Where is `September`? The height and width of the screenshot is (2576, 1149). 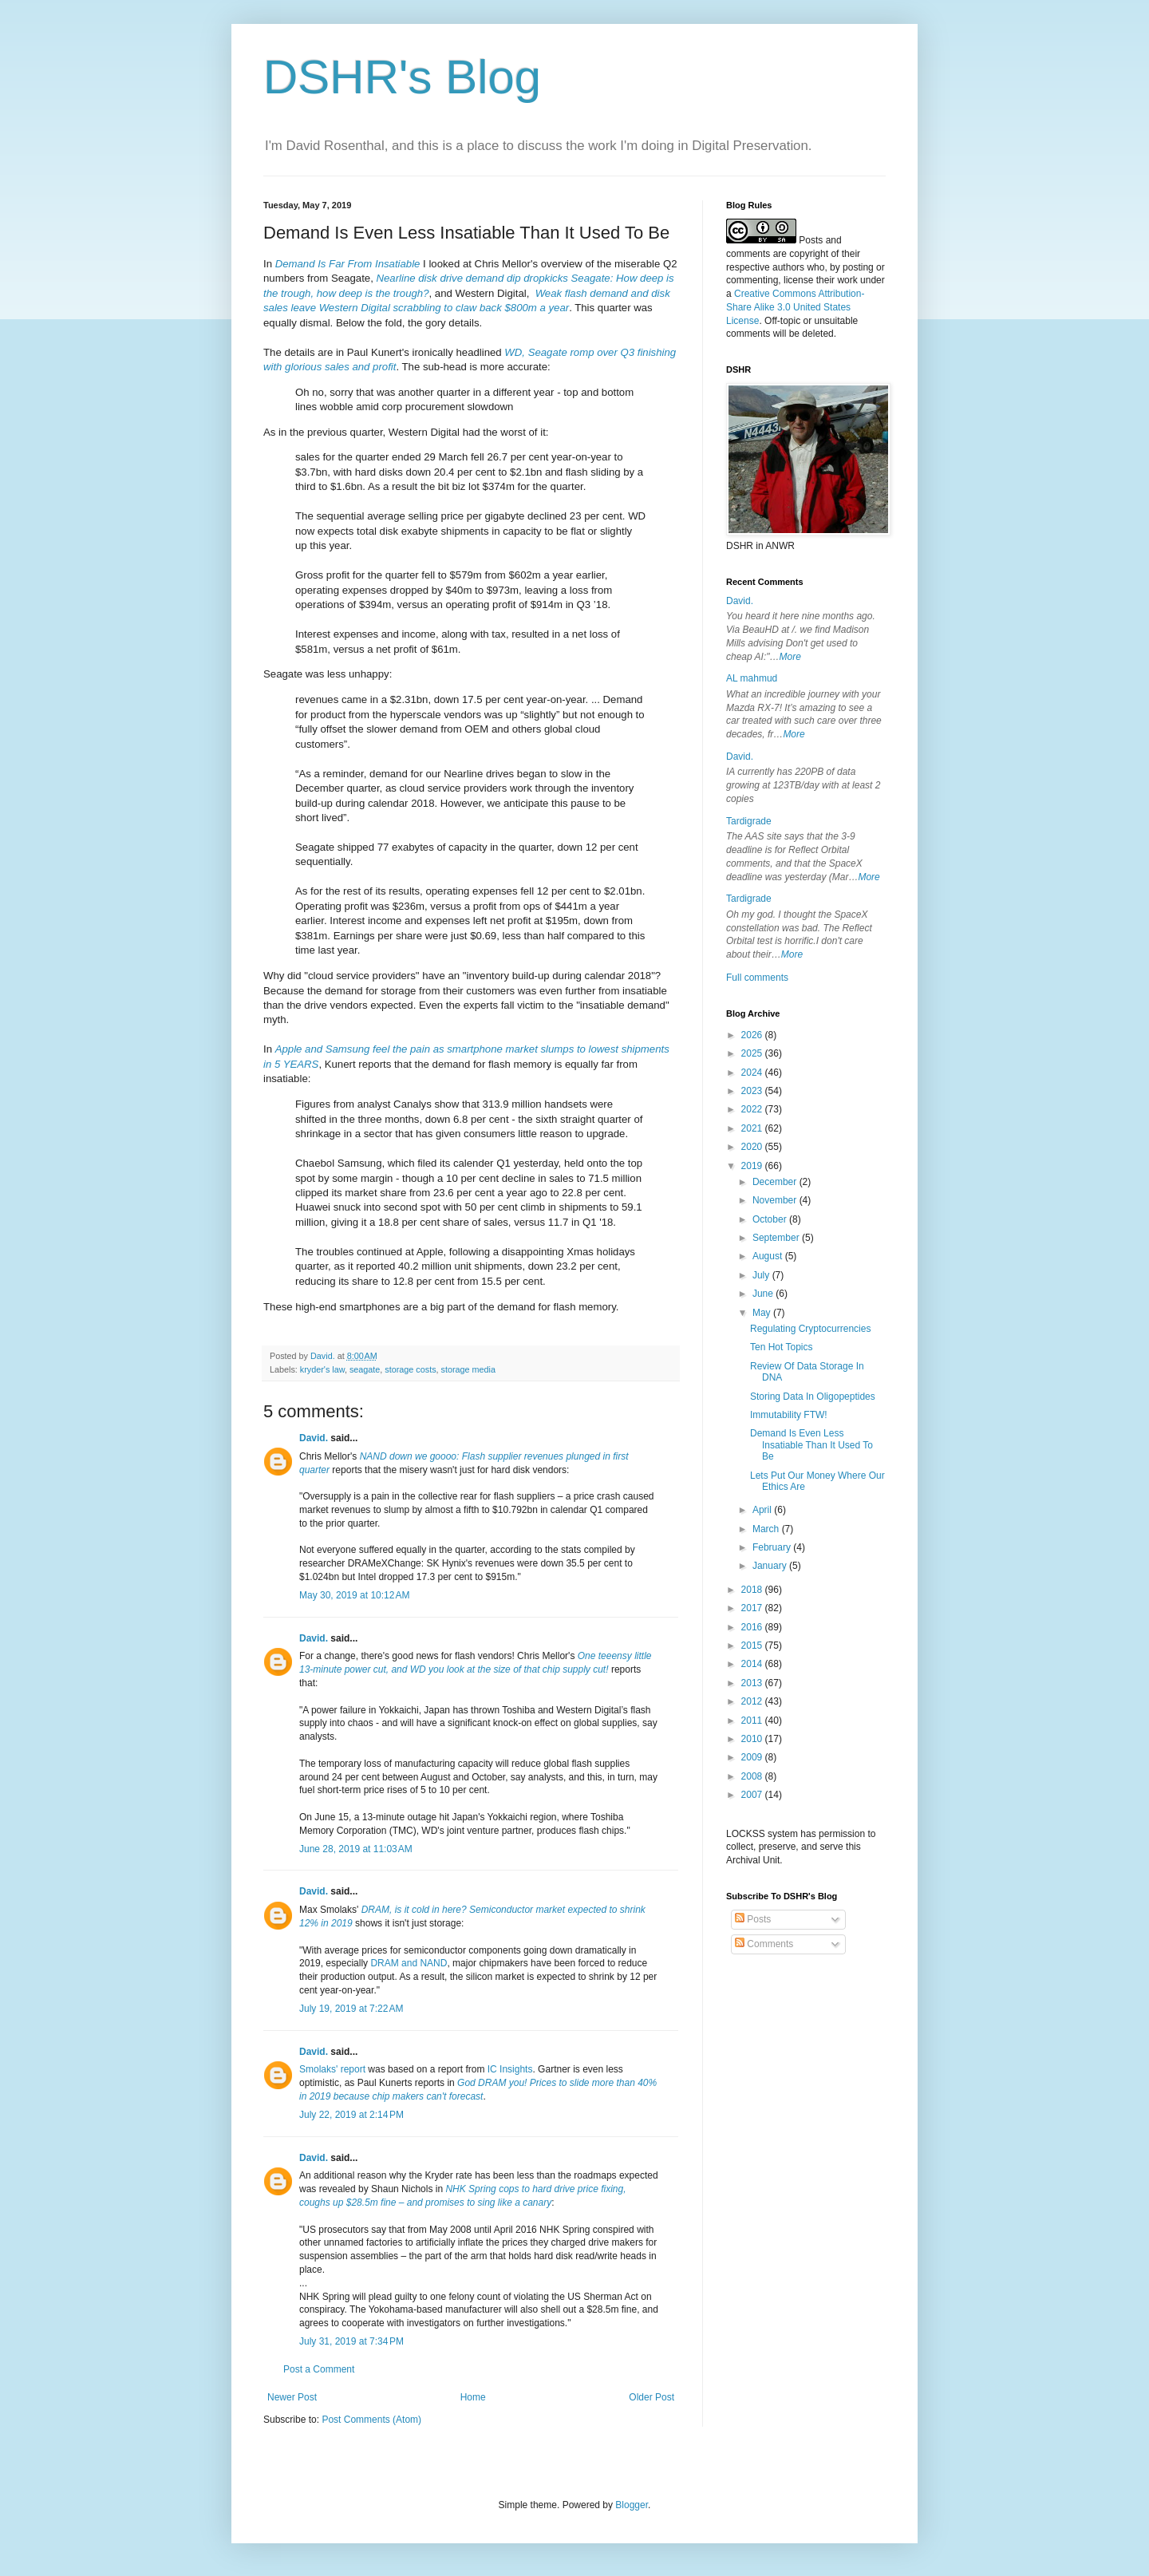 September is located at coordinates (777, 1237).